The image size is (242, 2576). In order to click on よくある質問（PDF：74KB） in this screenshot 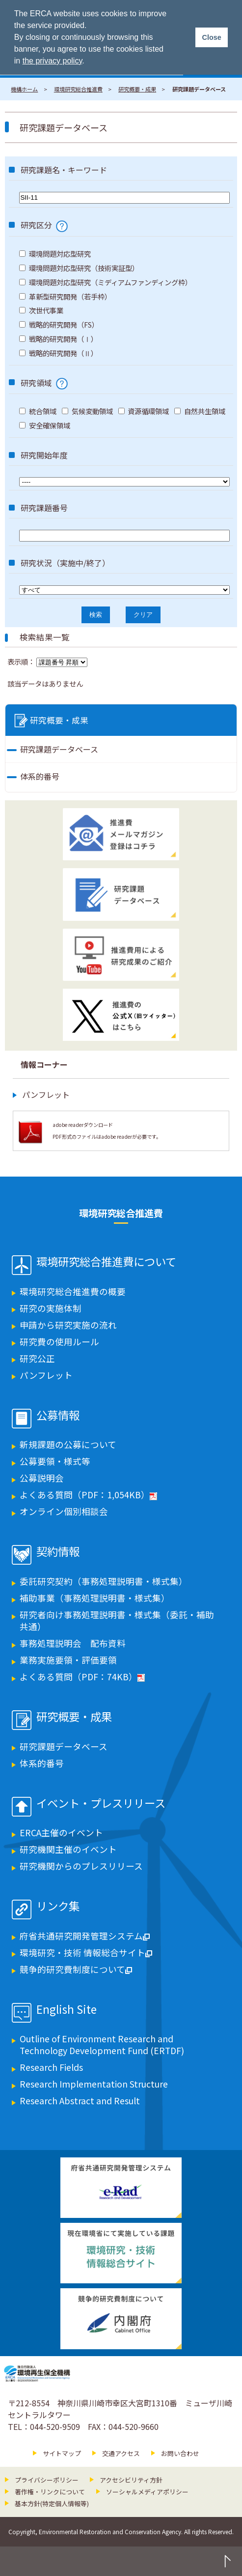, I will do `click(82, 1676)`.